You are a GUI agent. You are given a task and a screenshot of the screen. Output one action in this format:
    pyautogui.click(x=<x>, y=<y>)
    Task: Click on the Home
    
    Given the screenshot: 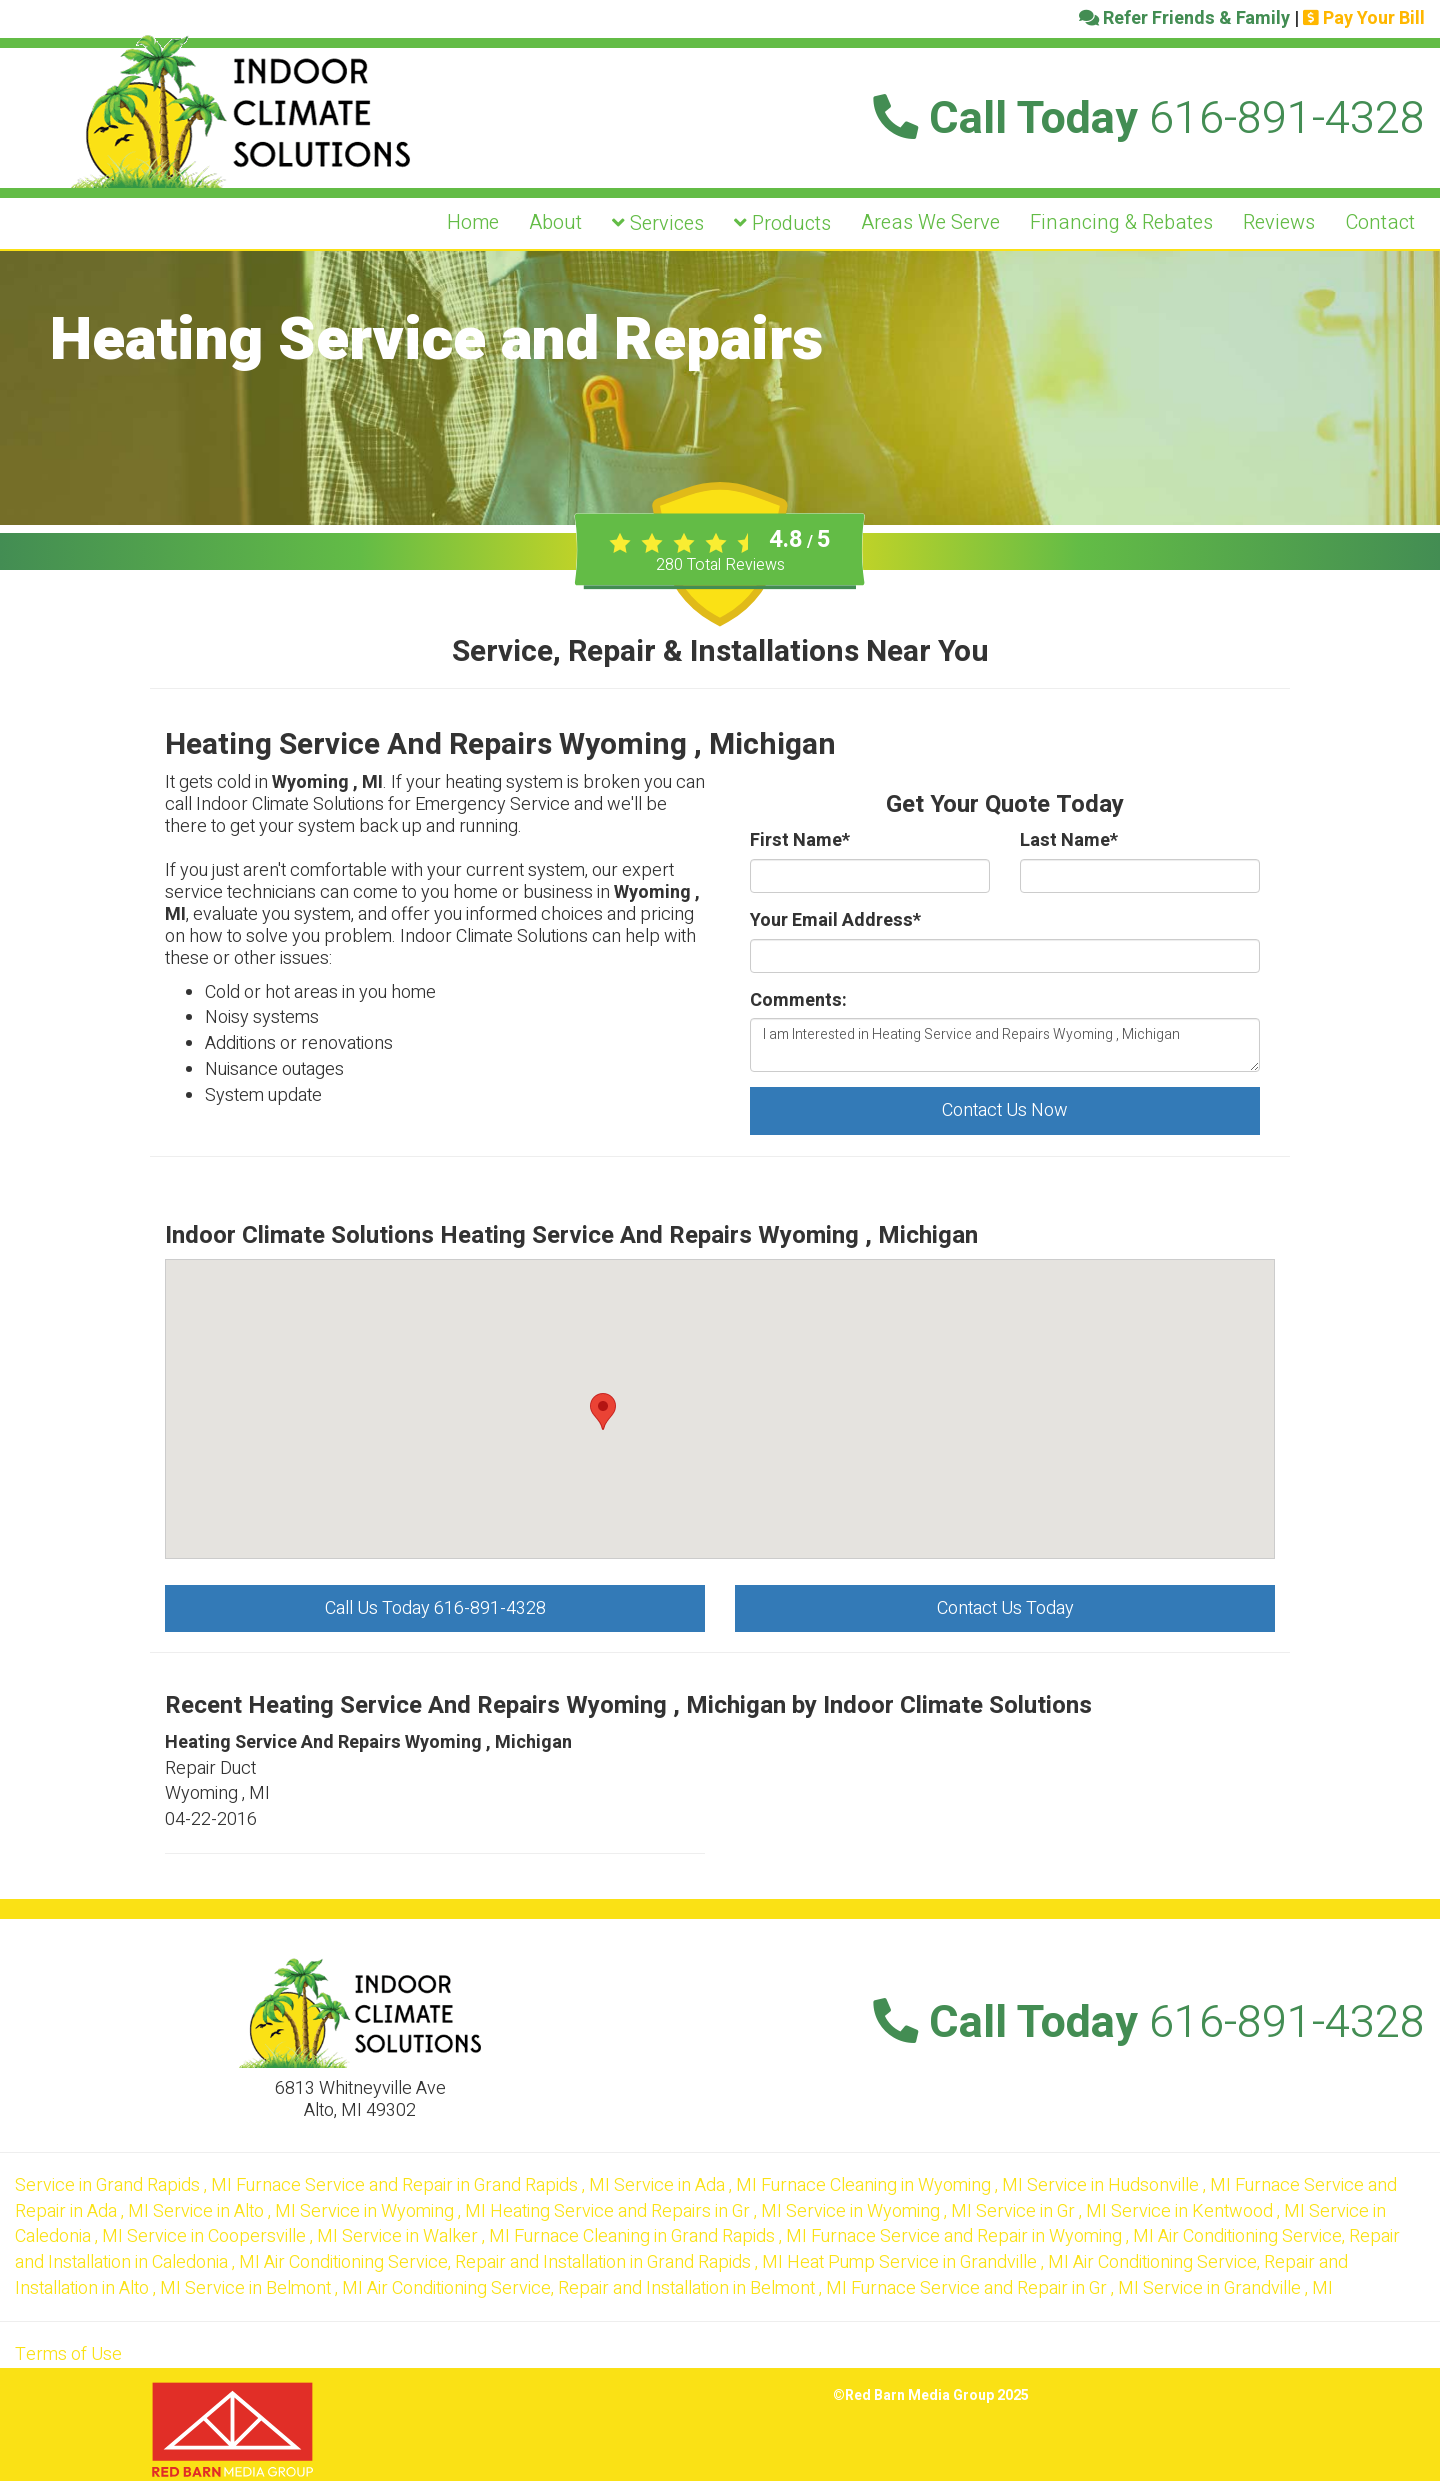 What is the action you would take?
    pyautogui.click(x=473, y=222)
    